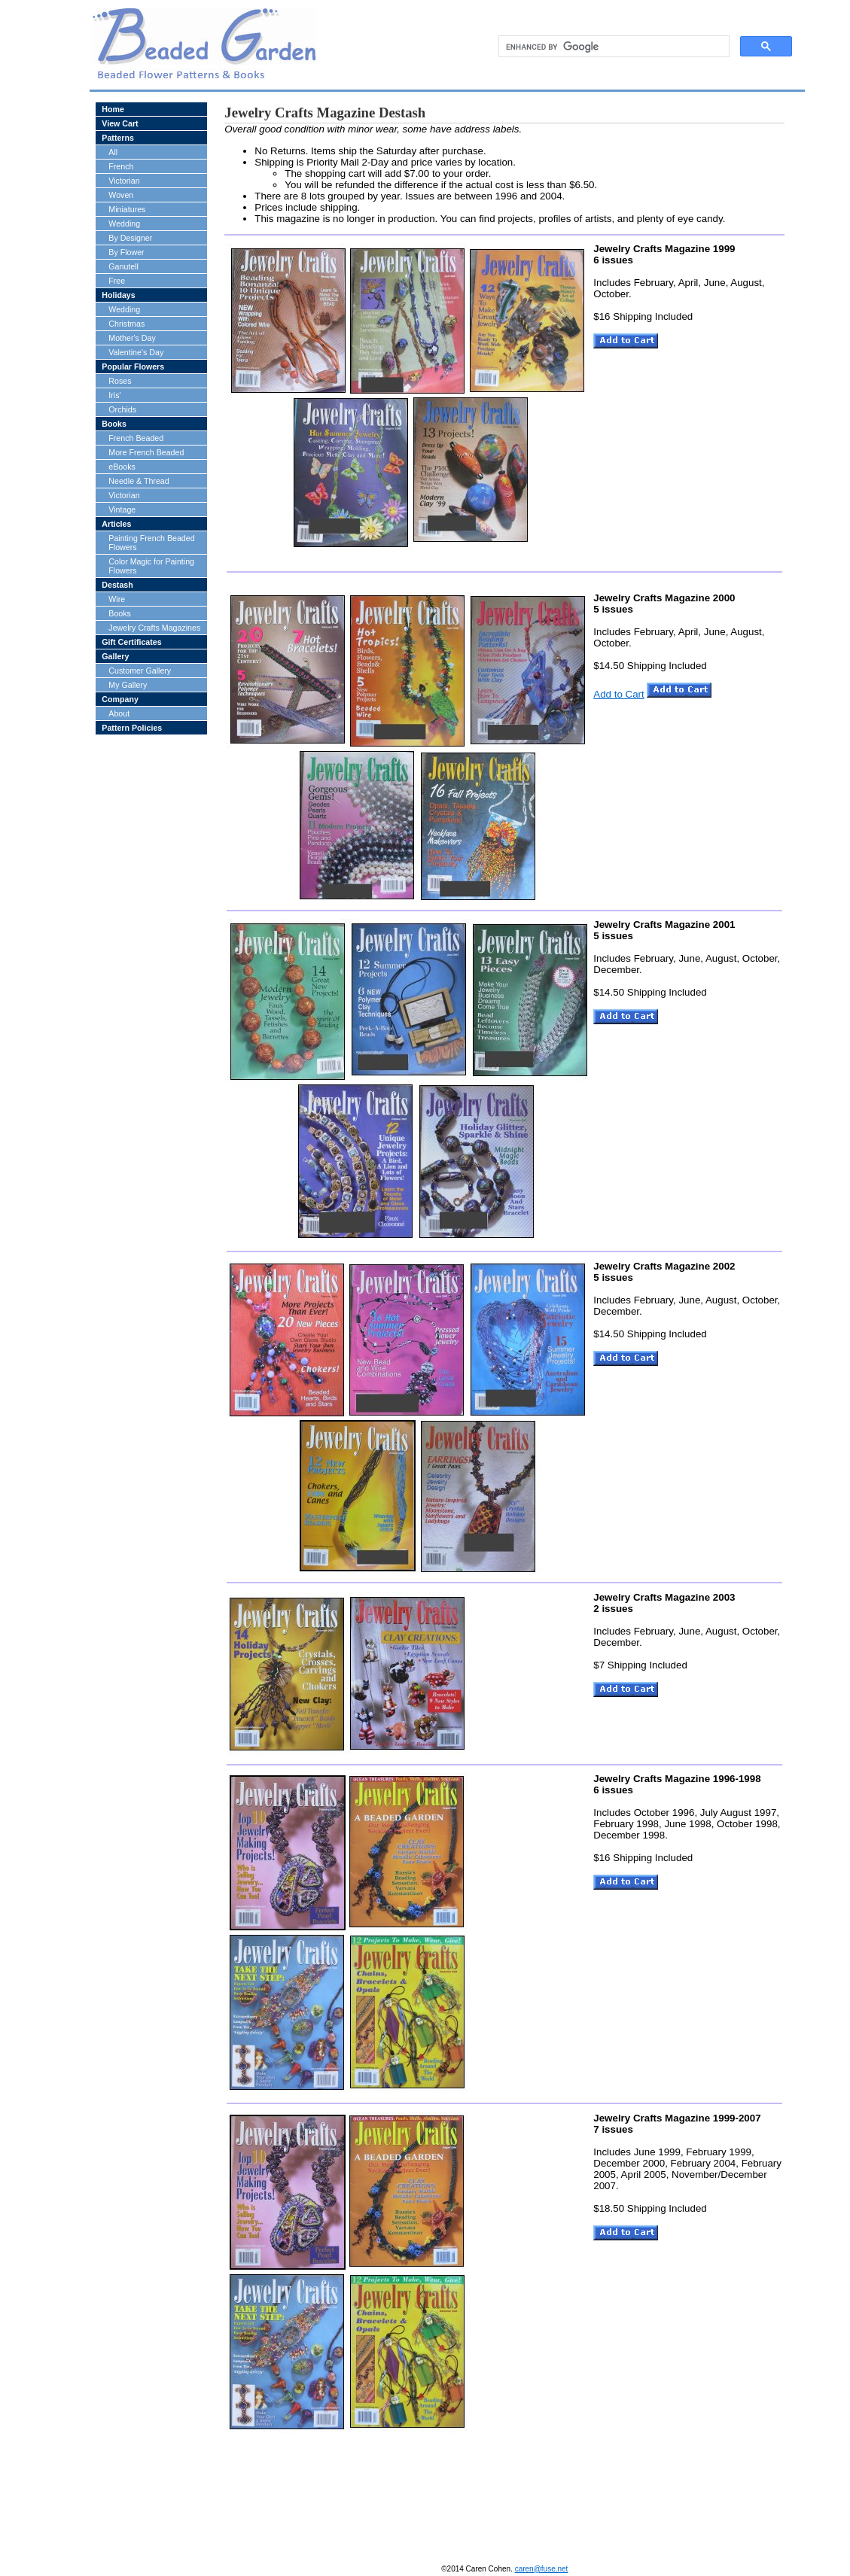 This screenshot has height=2576, width=850. I want to click on Painting French Beaded Flowers, so click(151, 543).